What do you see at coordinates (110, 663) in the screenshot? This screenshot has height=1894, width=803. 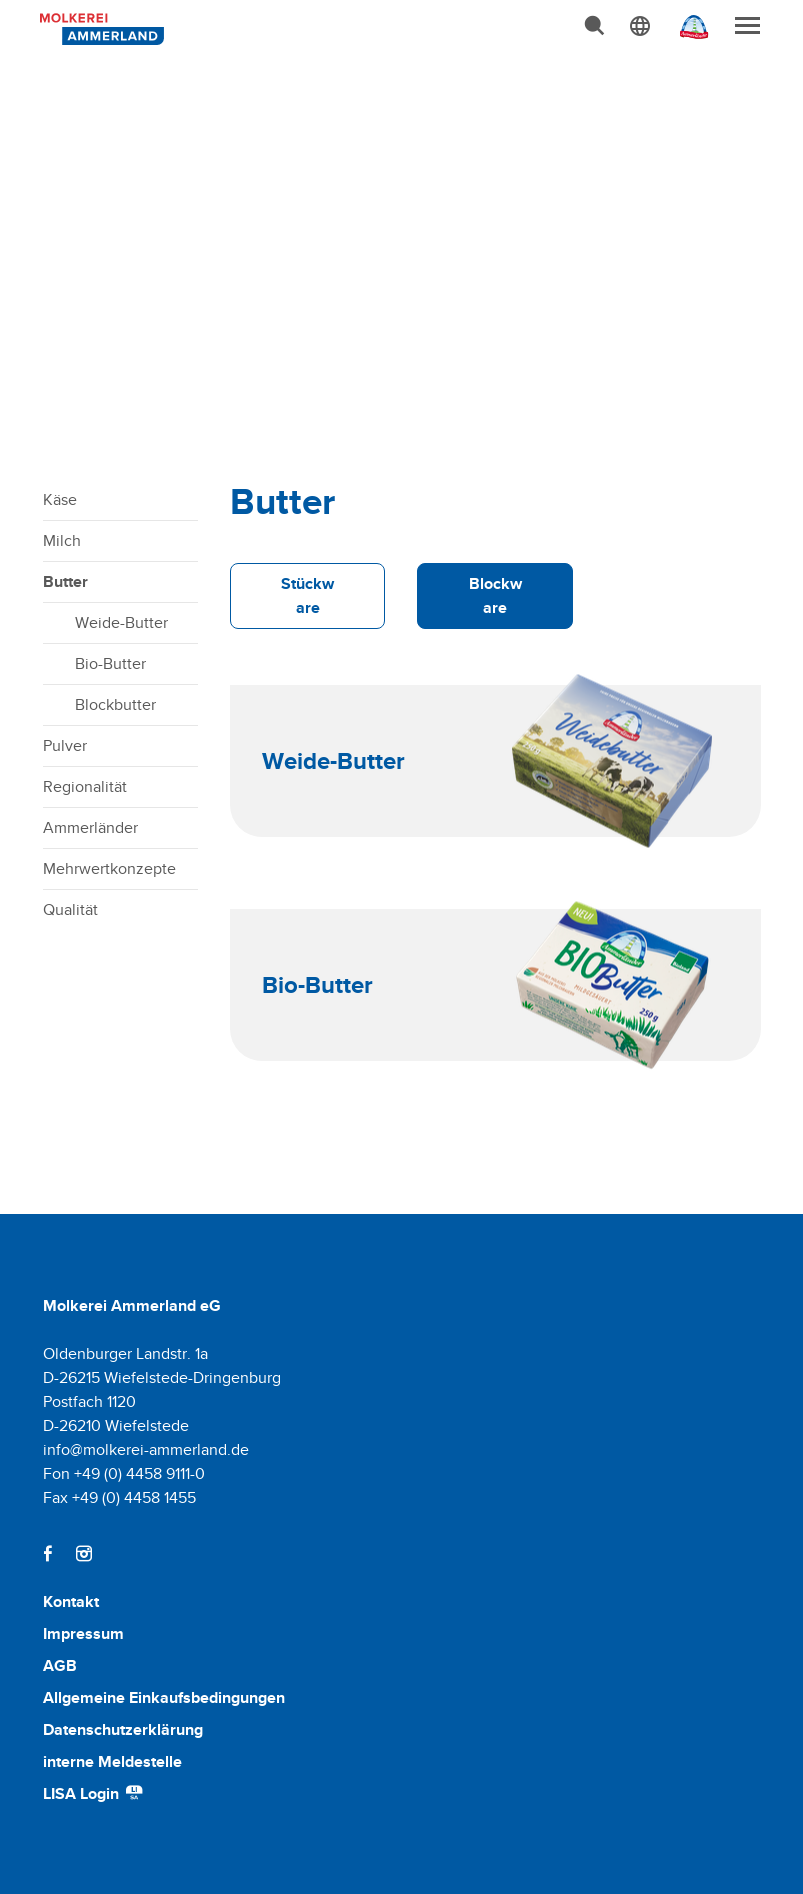 I see `Bio-Butter` at bounding box center [110, 663].